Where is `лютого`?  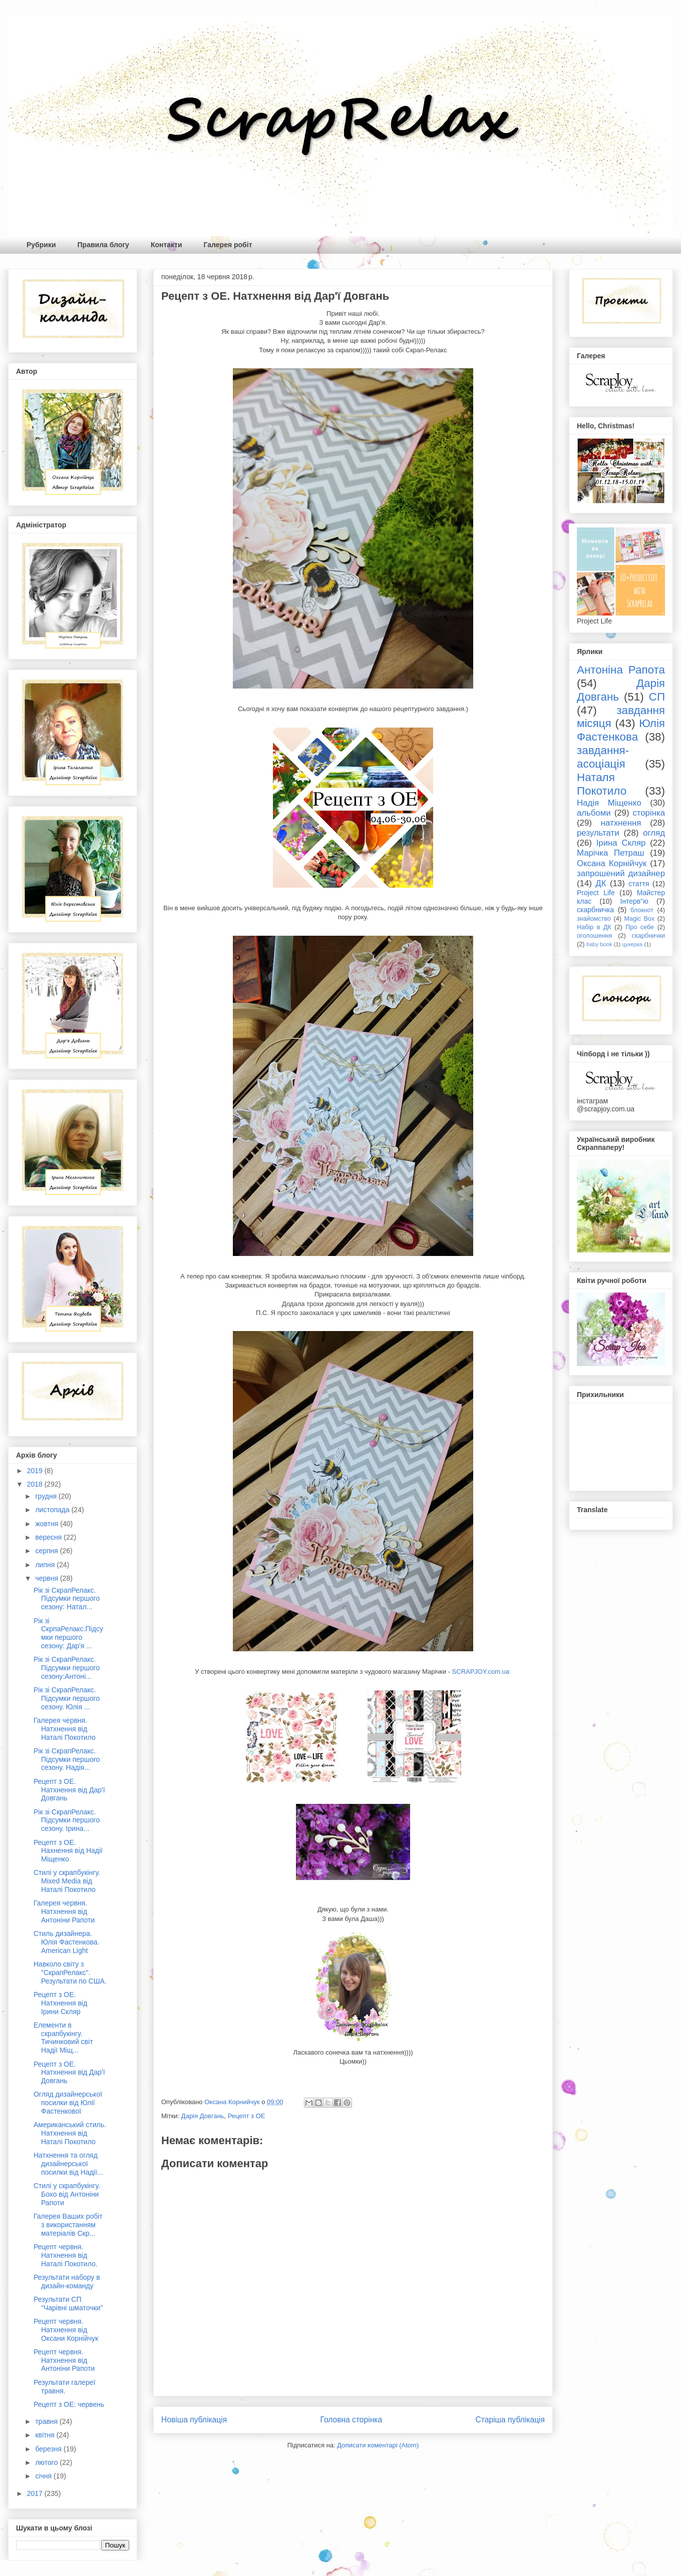
лютого is located at coordinates (47, 2462).